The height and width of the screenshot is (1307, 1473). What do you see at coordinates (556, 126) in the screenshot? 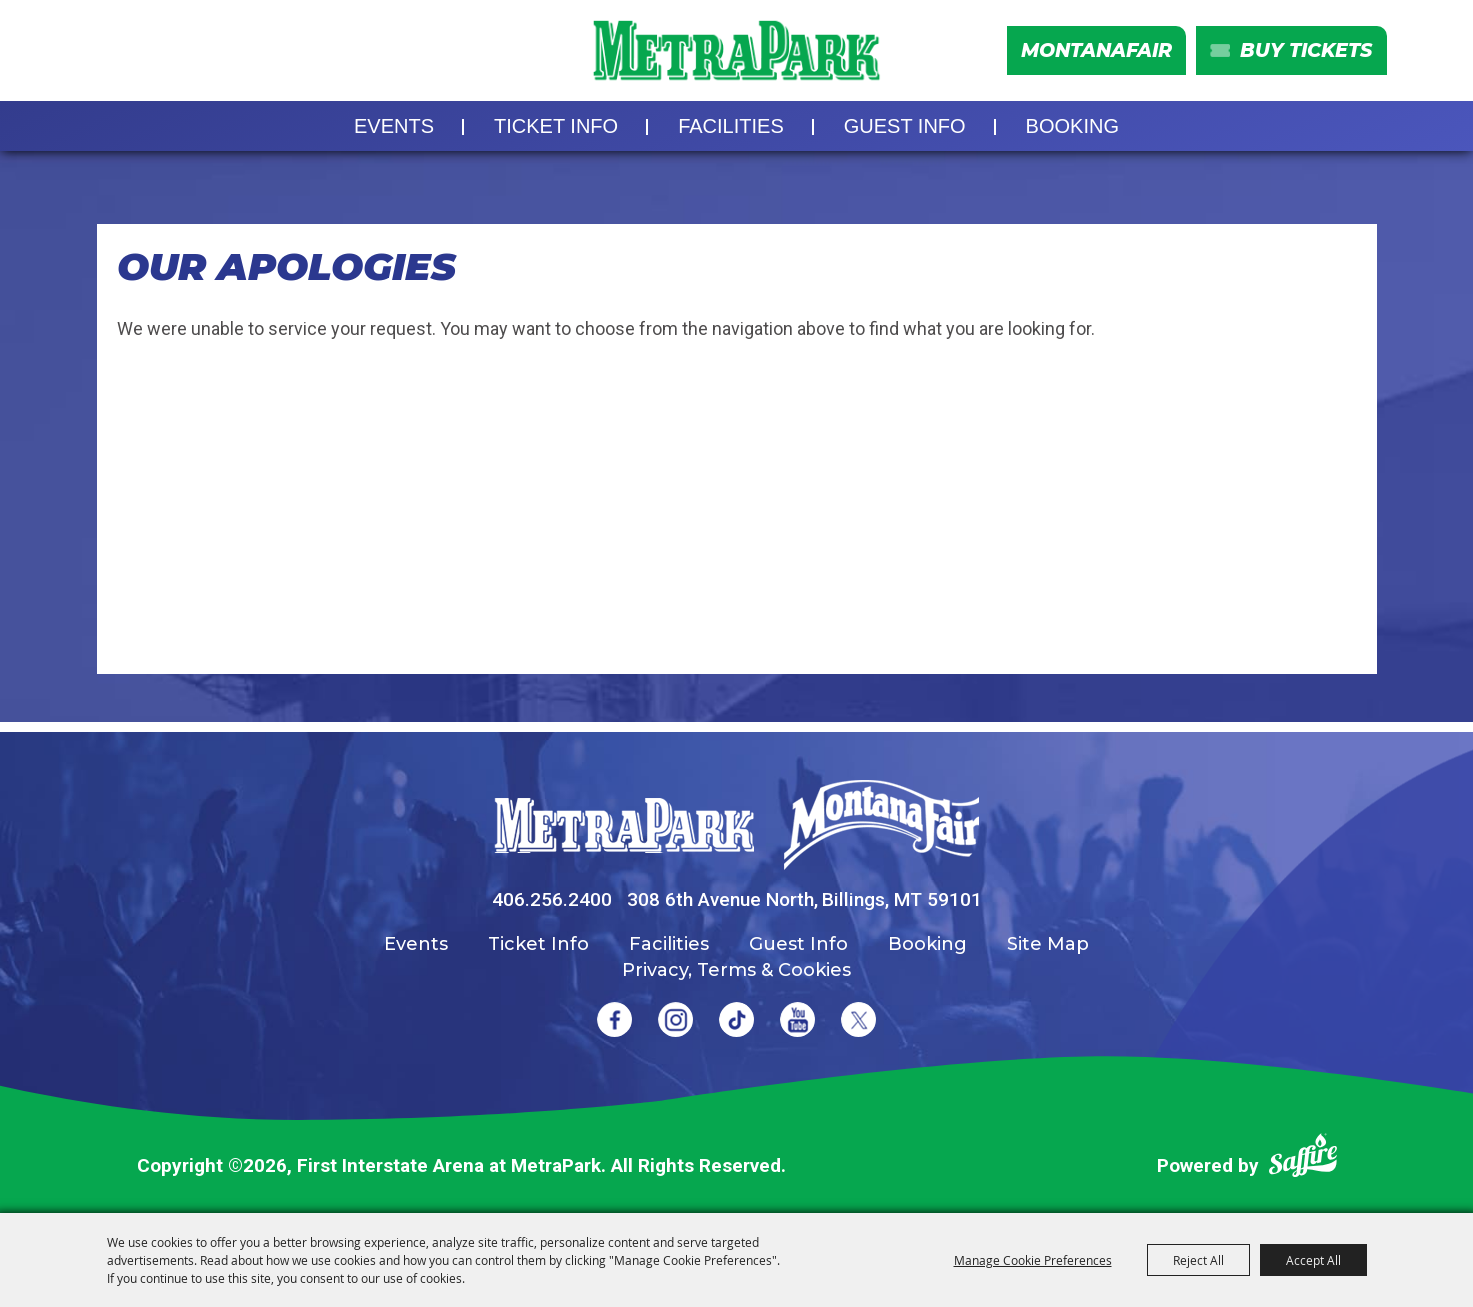
I see `Ticket Info` at bounding box center [556, 126].